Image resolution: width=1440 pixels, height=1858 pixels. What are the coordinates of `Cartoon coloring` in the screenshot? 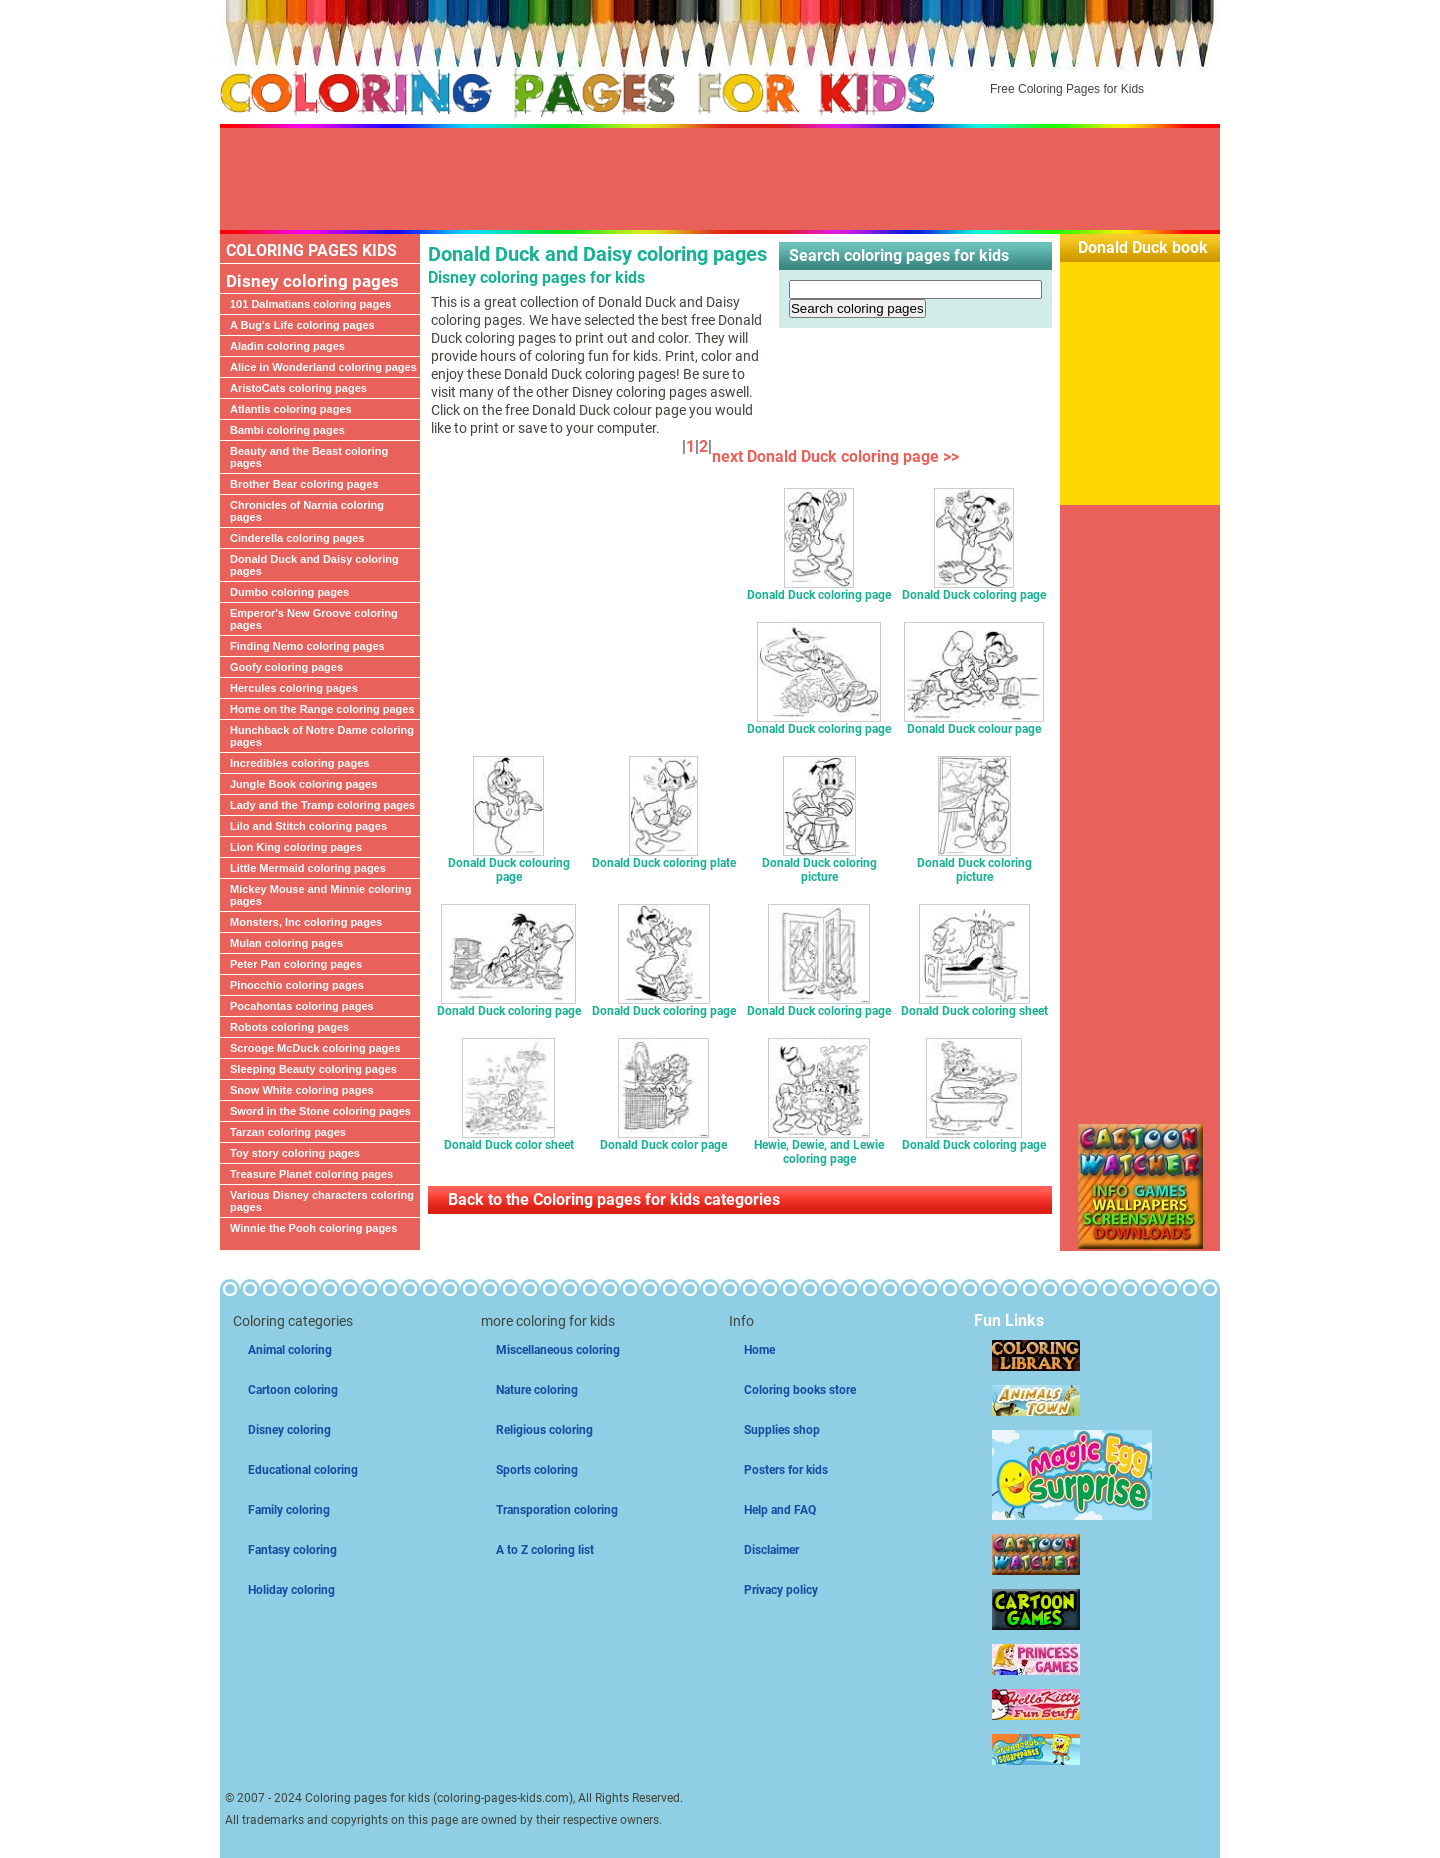 It's located at (293, 1390).